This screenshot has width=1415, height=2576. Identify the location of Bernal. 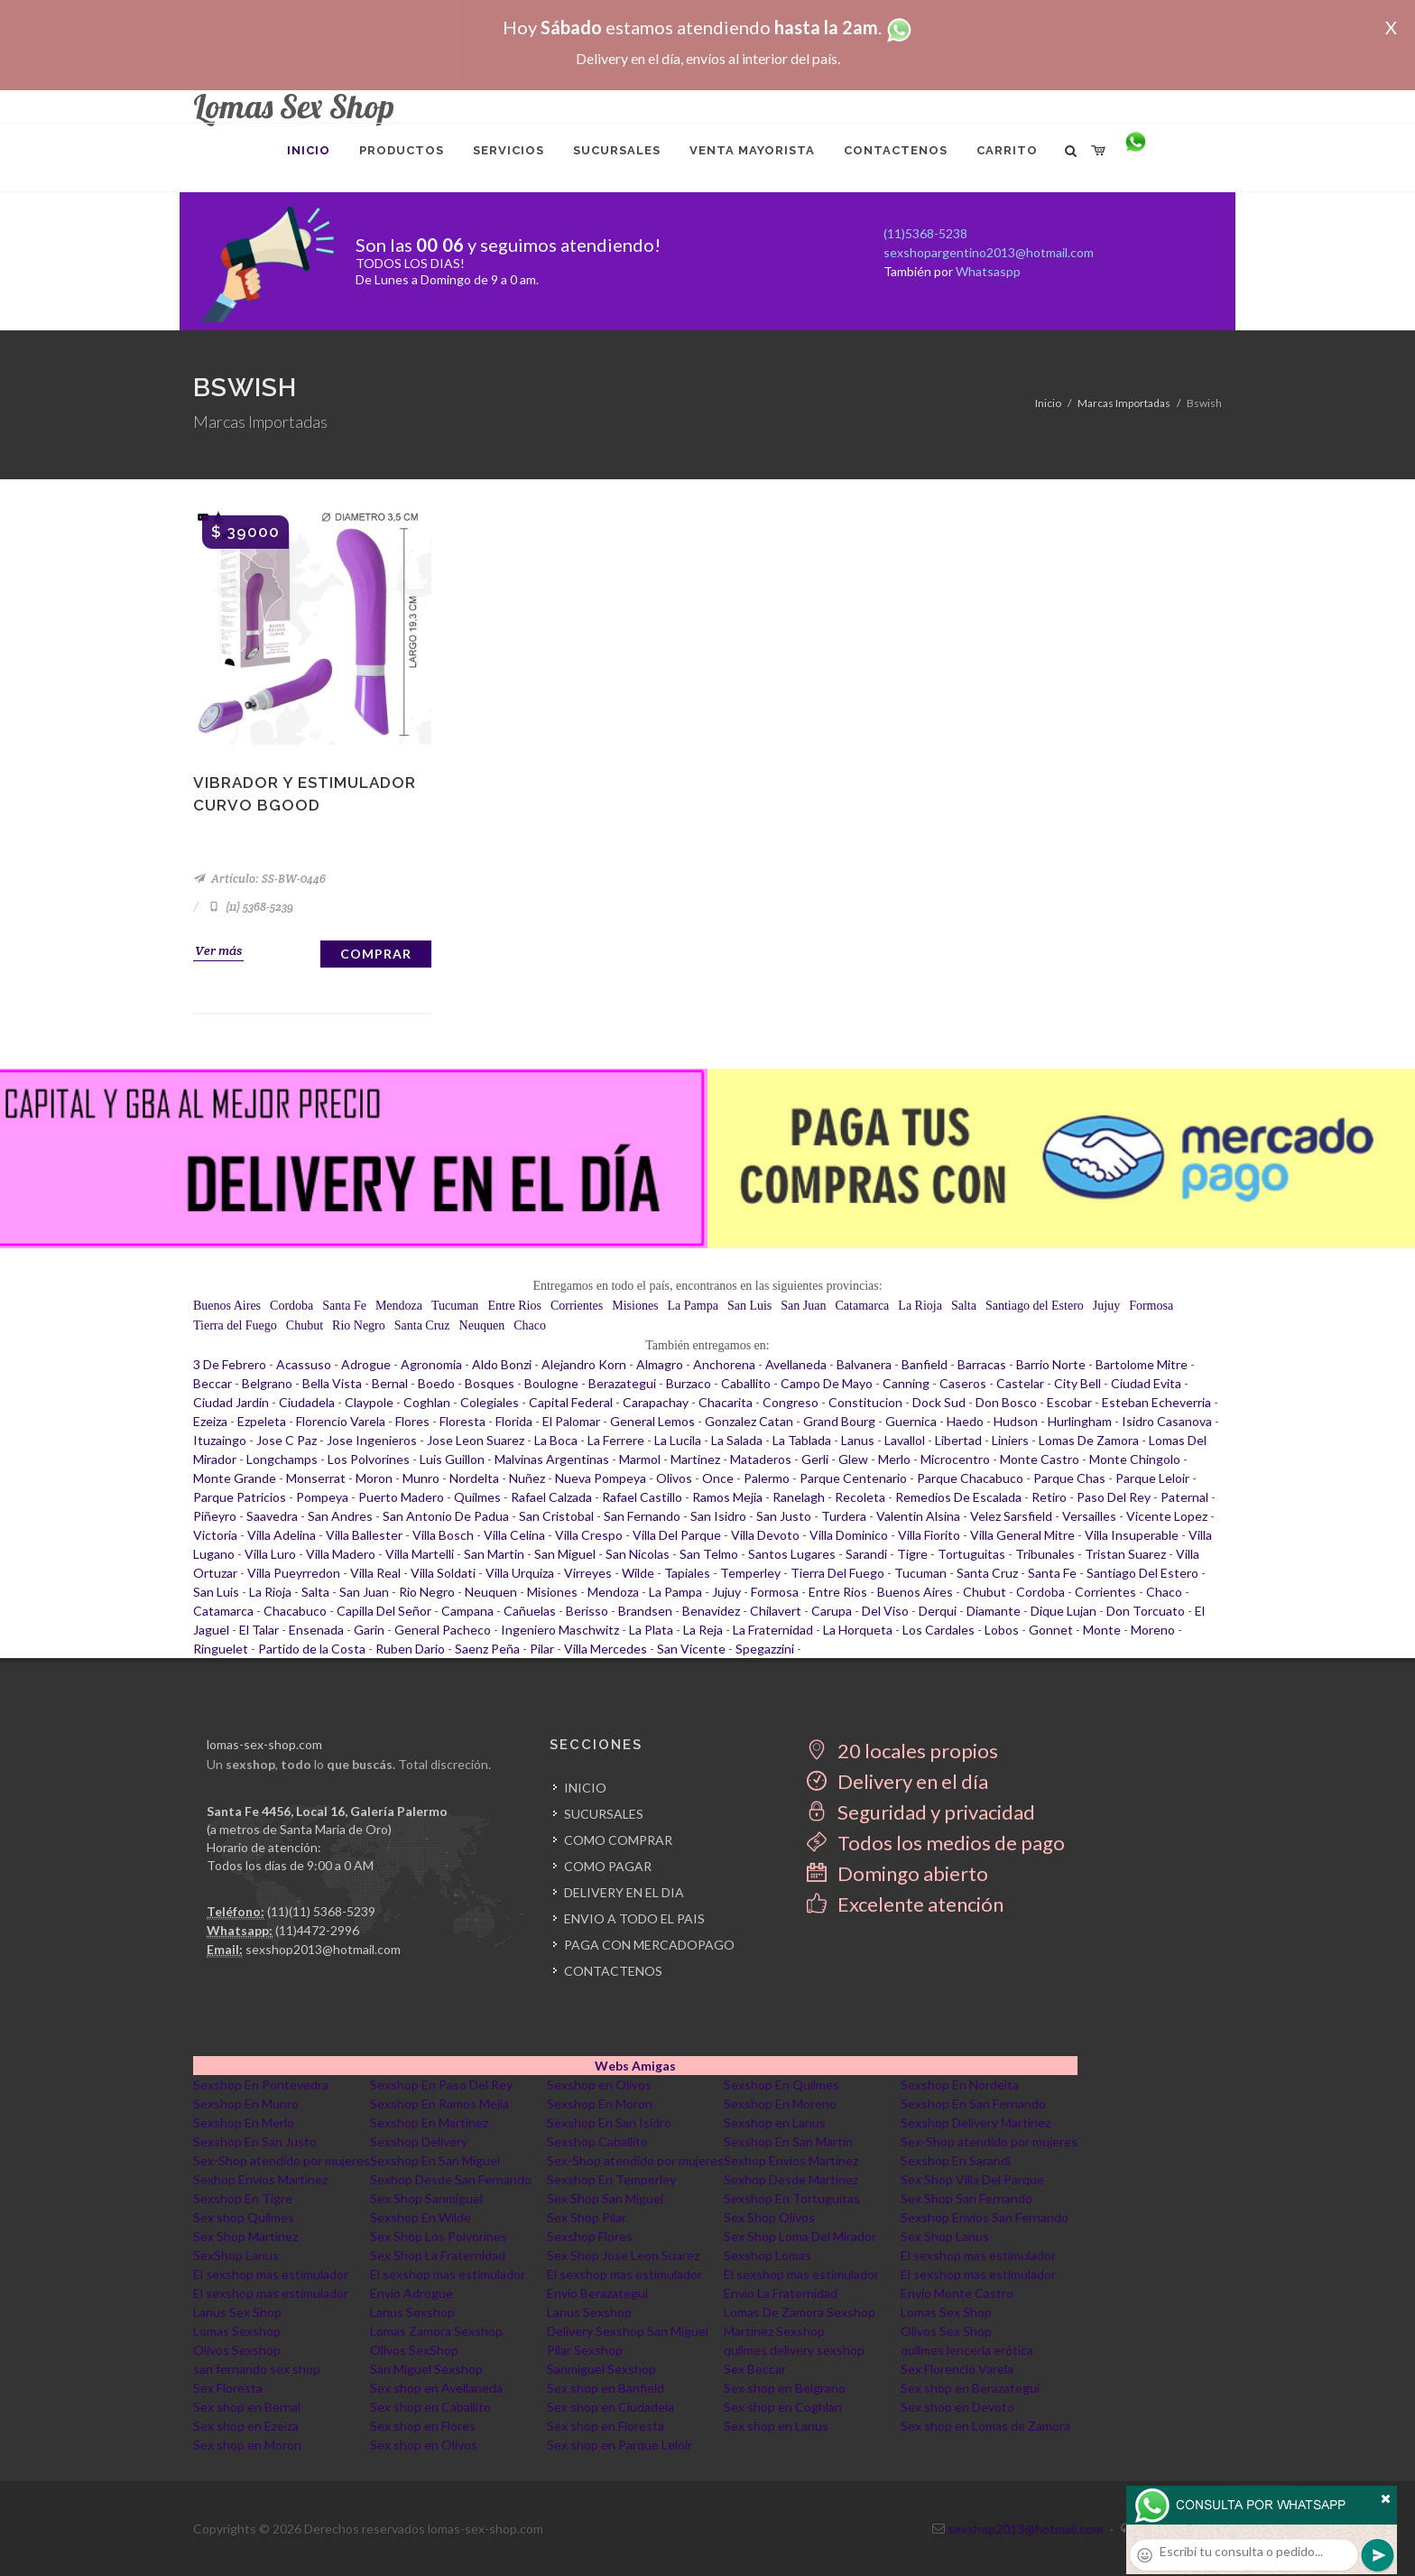
(390, 1383).